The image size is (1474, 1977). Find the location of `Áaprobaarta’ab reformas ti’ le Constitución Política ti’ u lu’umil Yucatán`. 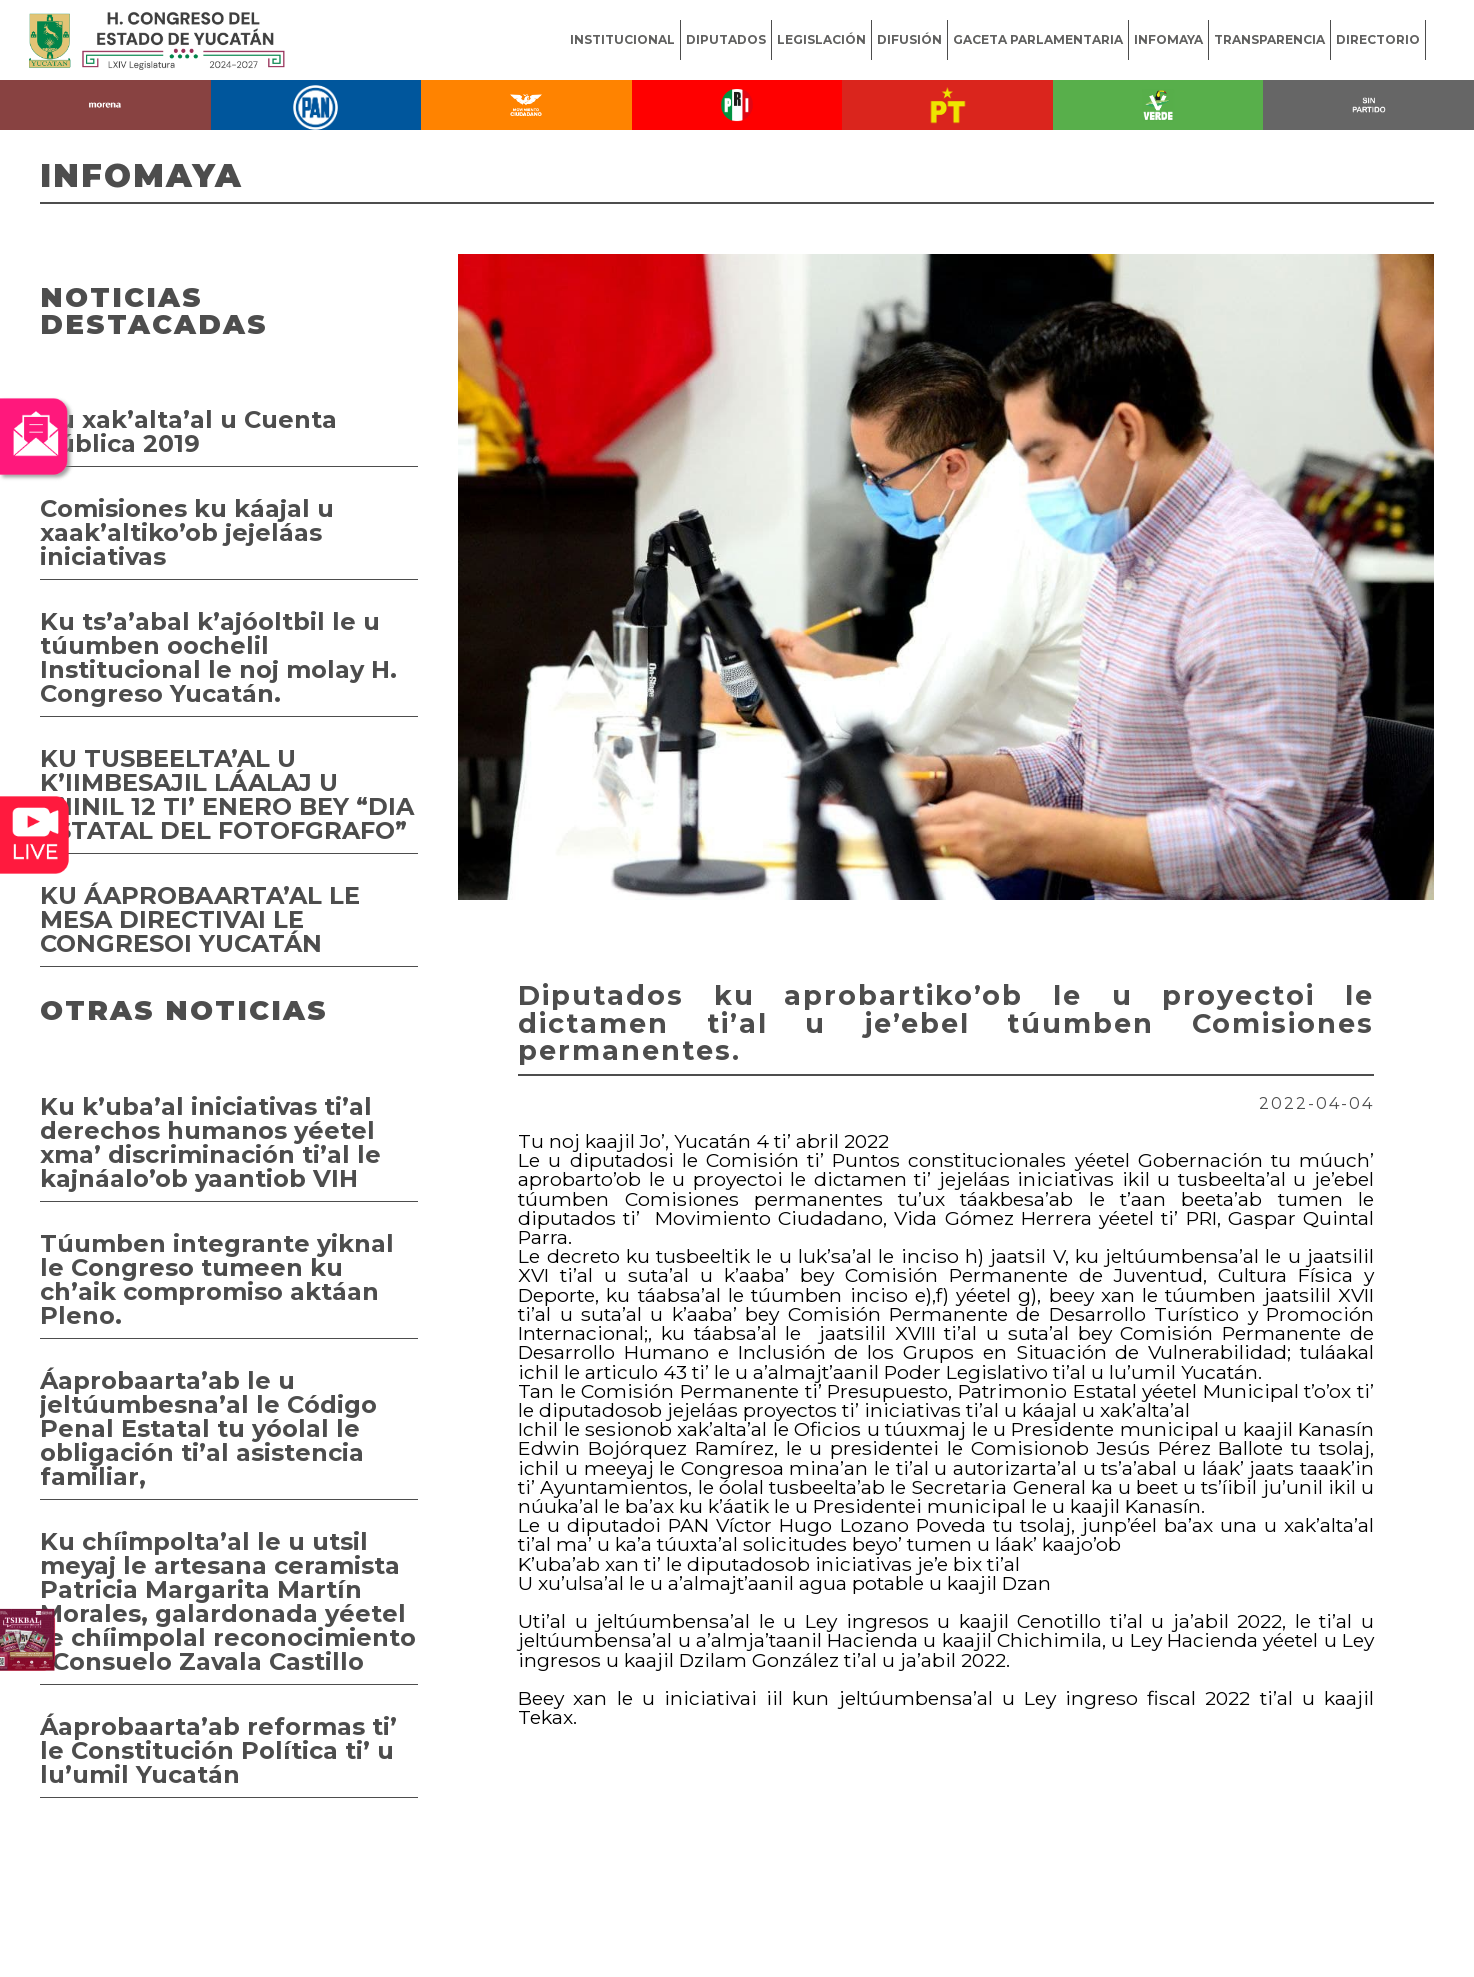

Áaprobaarta’ab reformas ti’ le Constitución Política ti’ u lu’umil Yucatán is located at coordinates (218, 1750).